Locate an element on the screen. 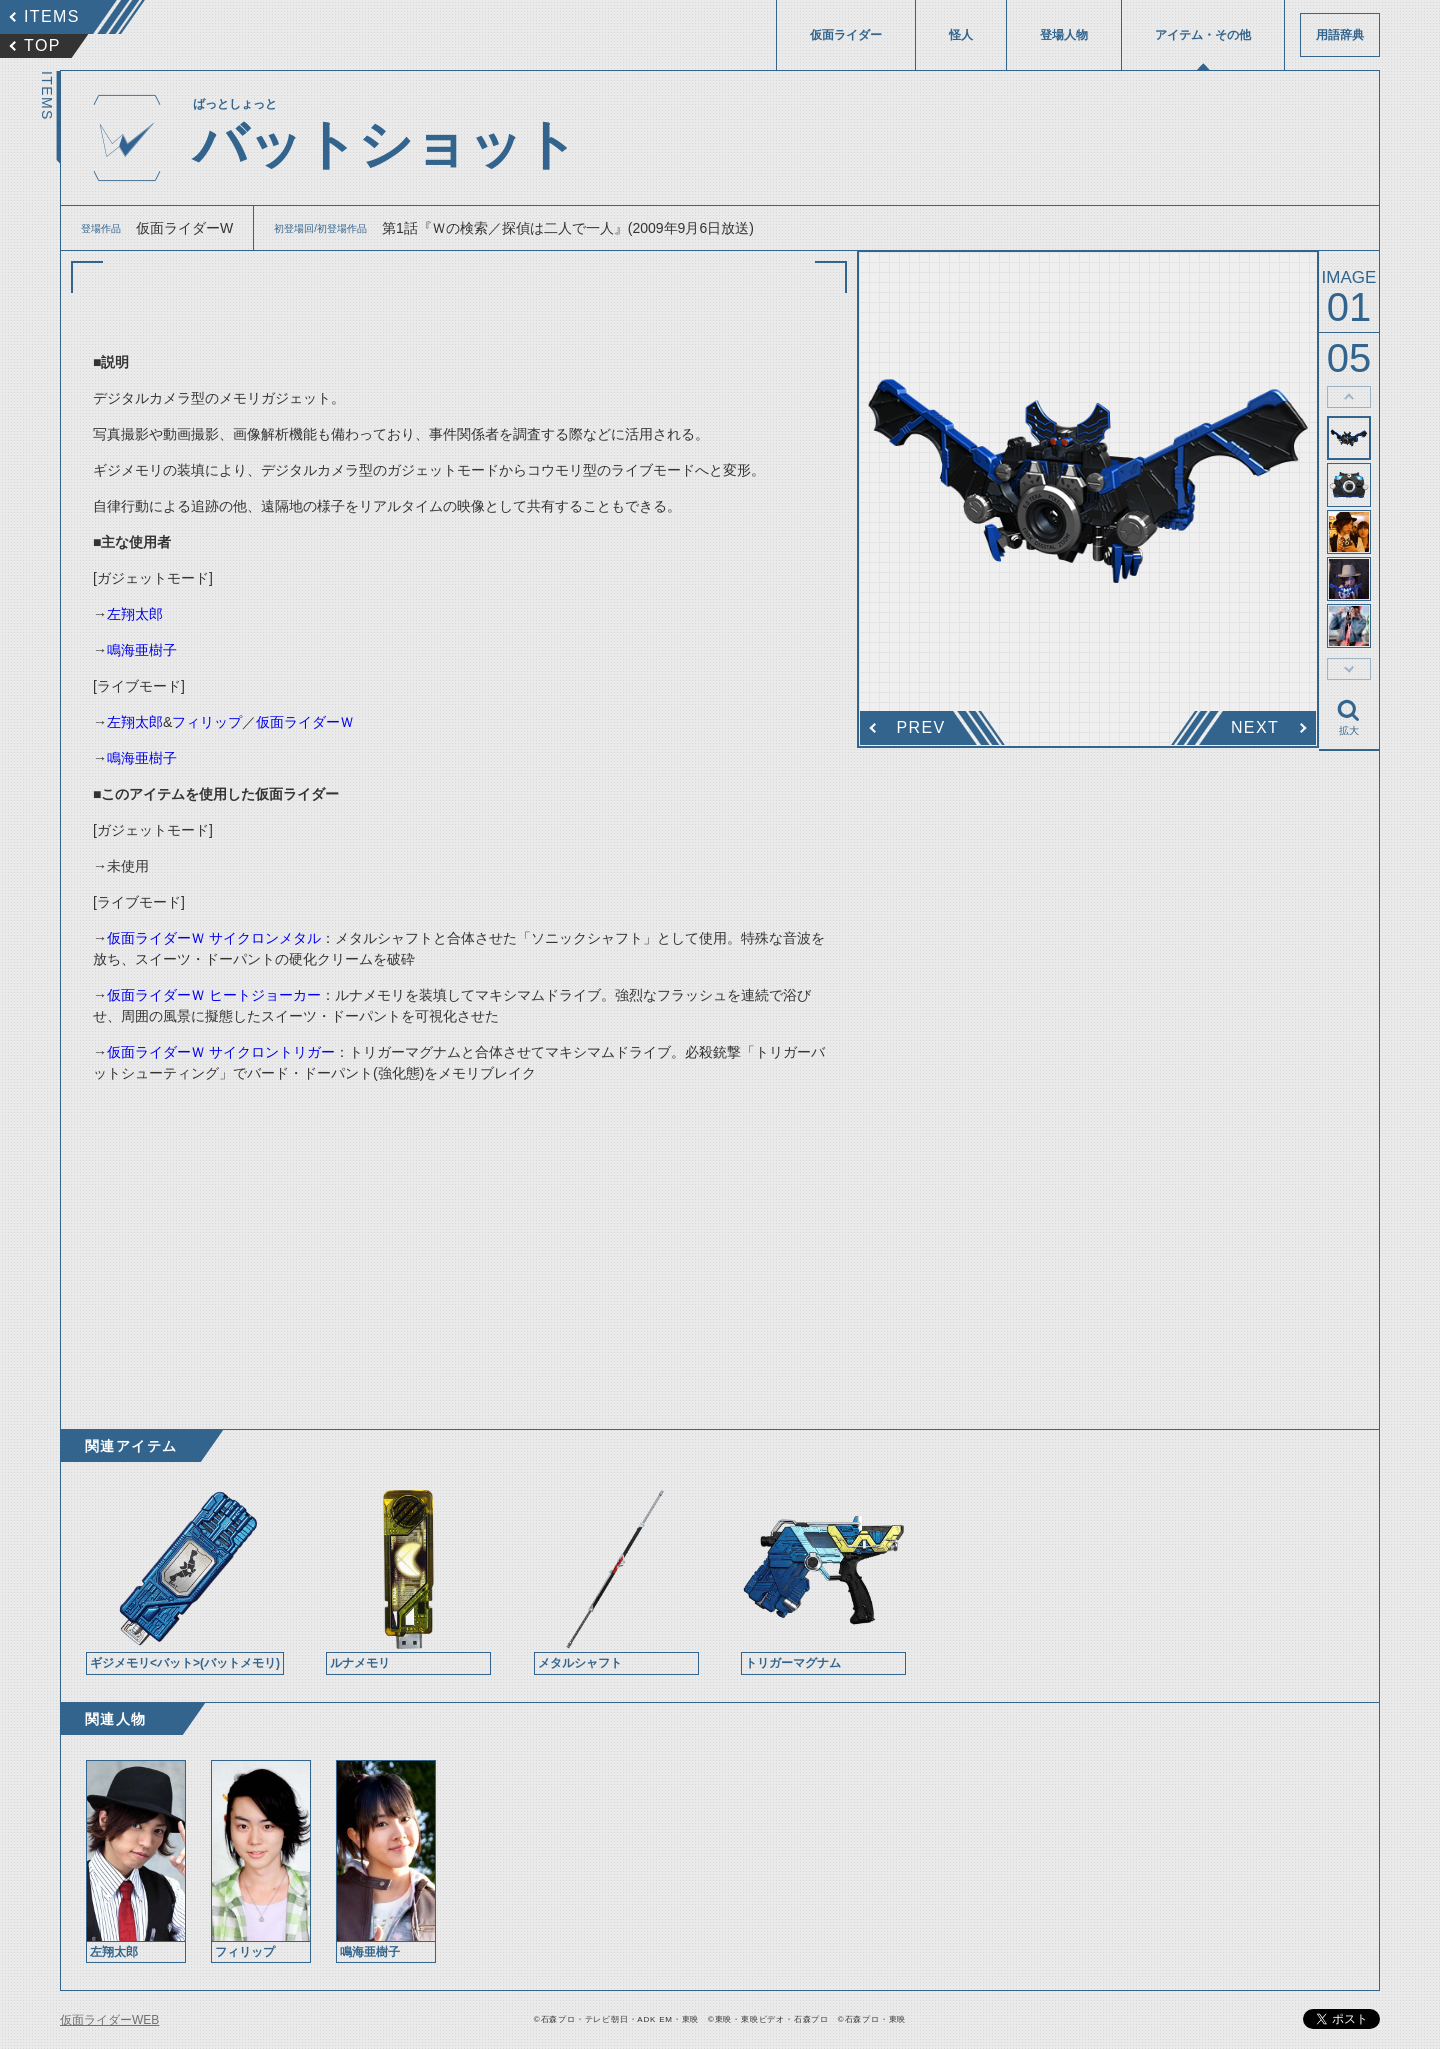  仮面ライダーＷ is located at coordinates (305, 722).